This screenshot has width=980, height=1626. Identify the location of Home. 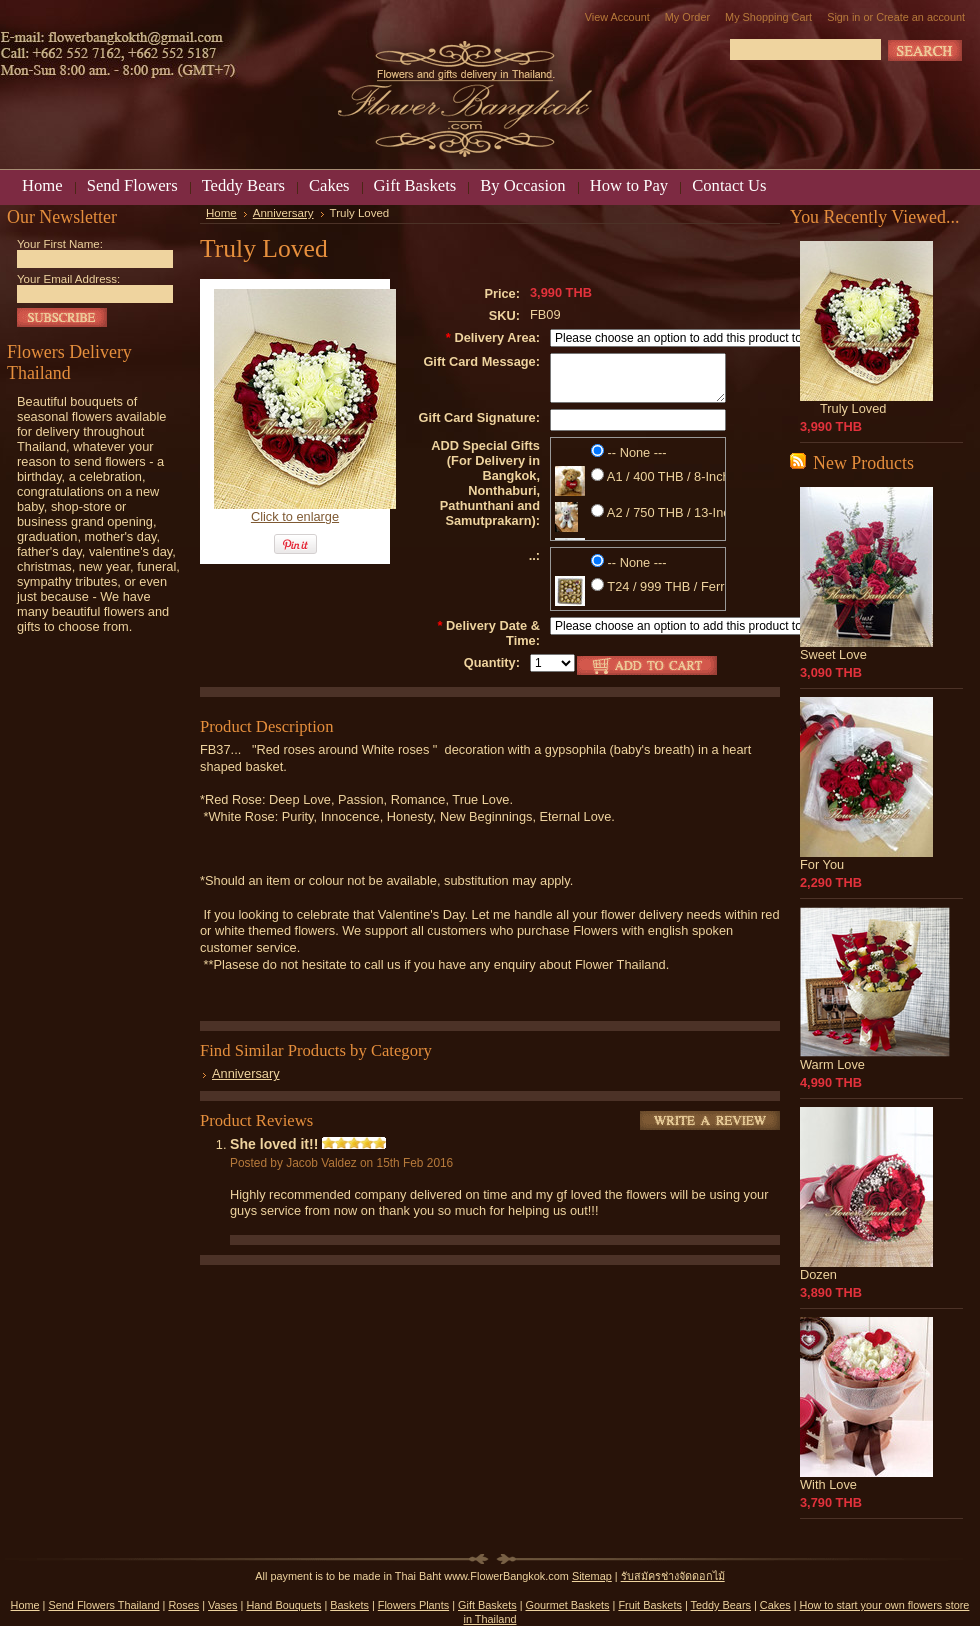
(221, 213).